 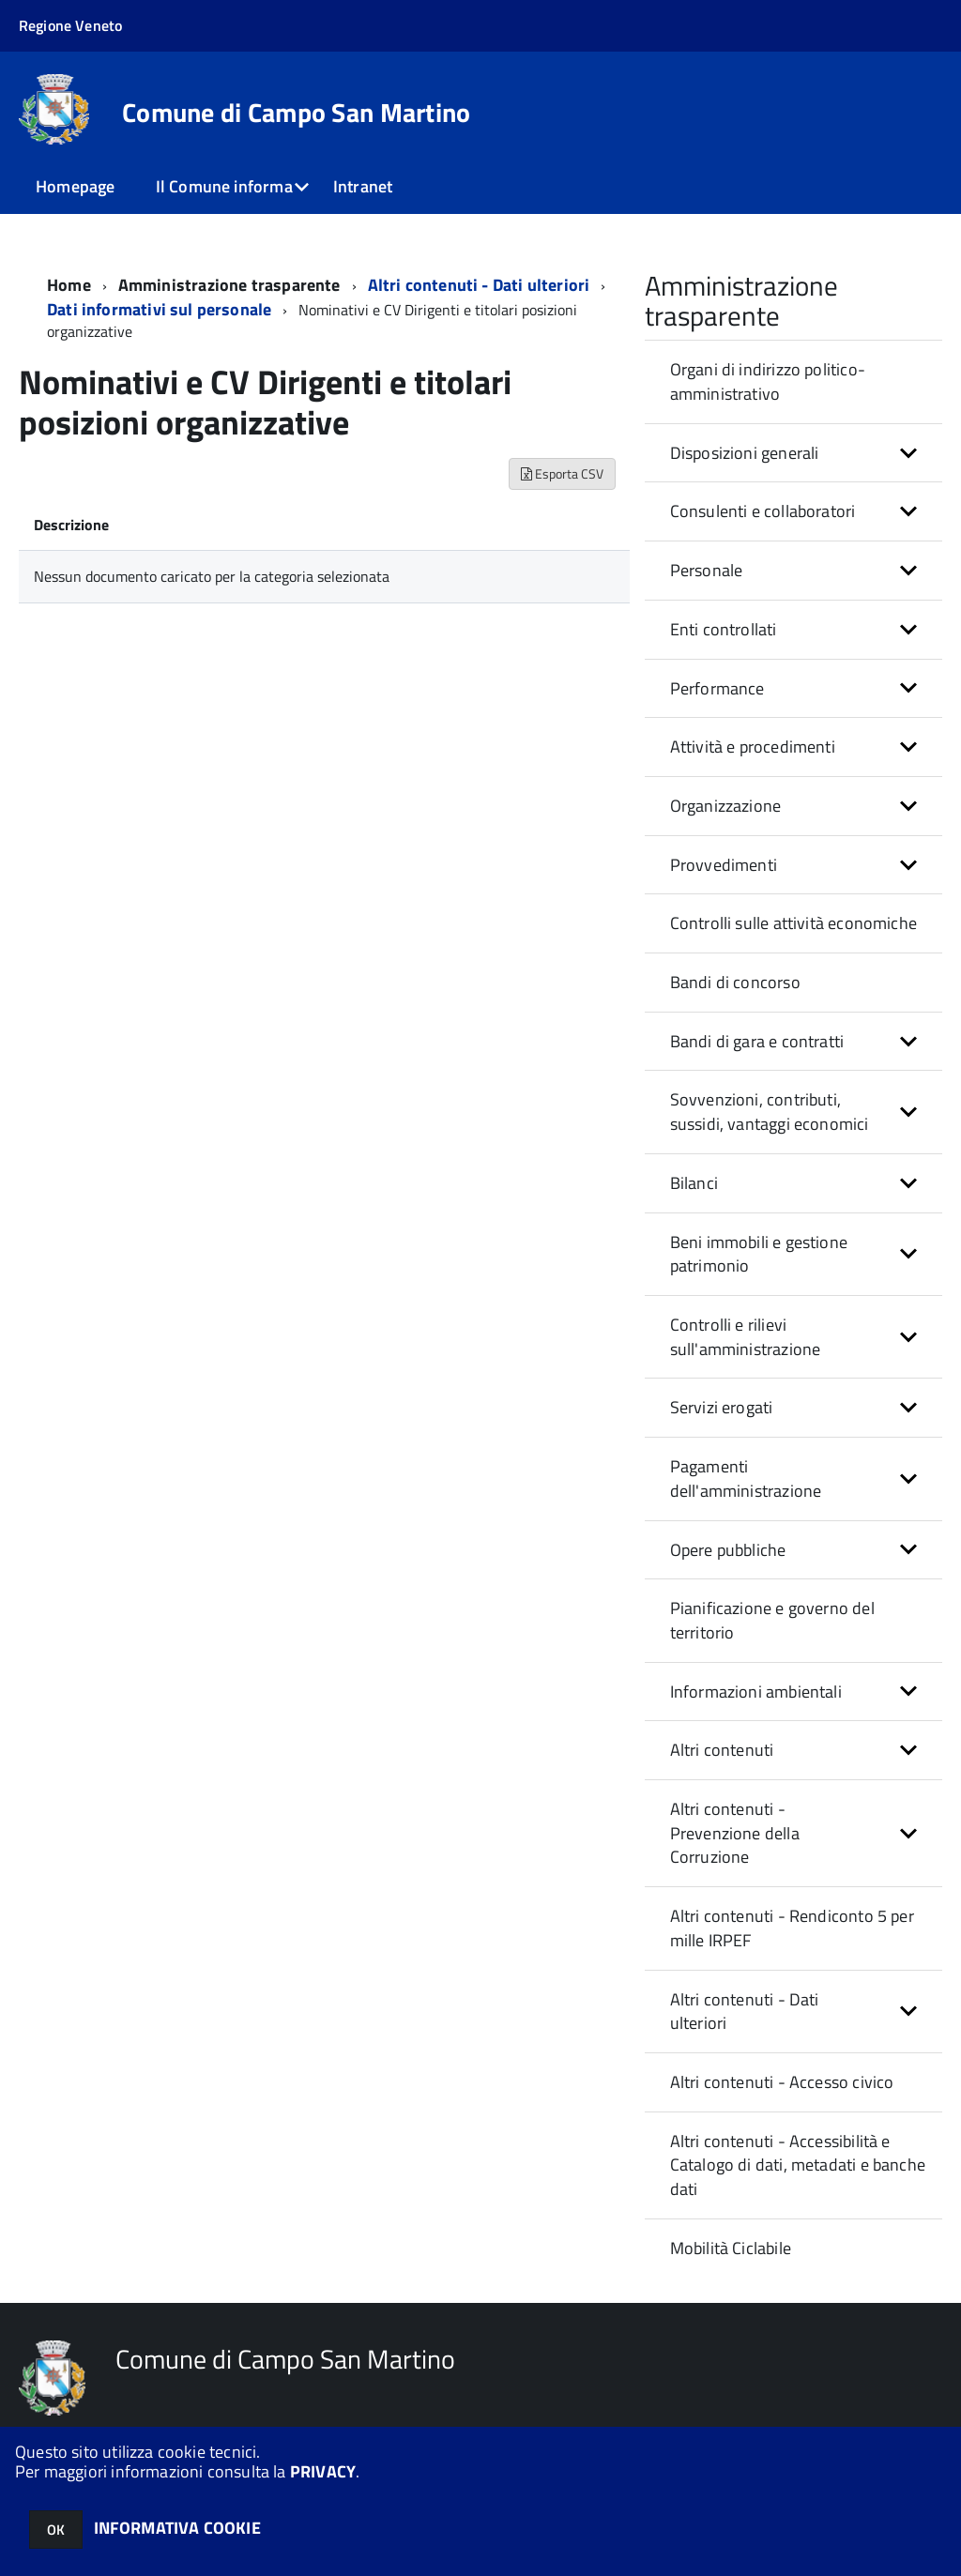 I want to click on Mobilità Ciclabile, so click(x=730, y=2248).